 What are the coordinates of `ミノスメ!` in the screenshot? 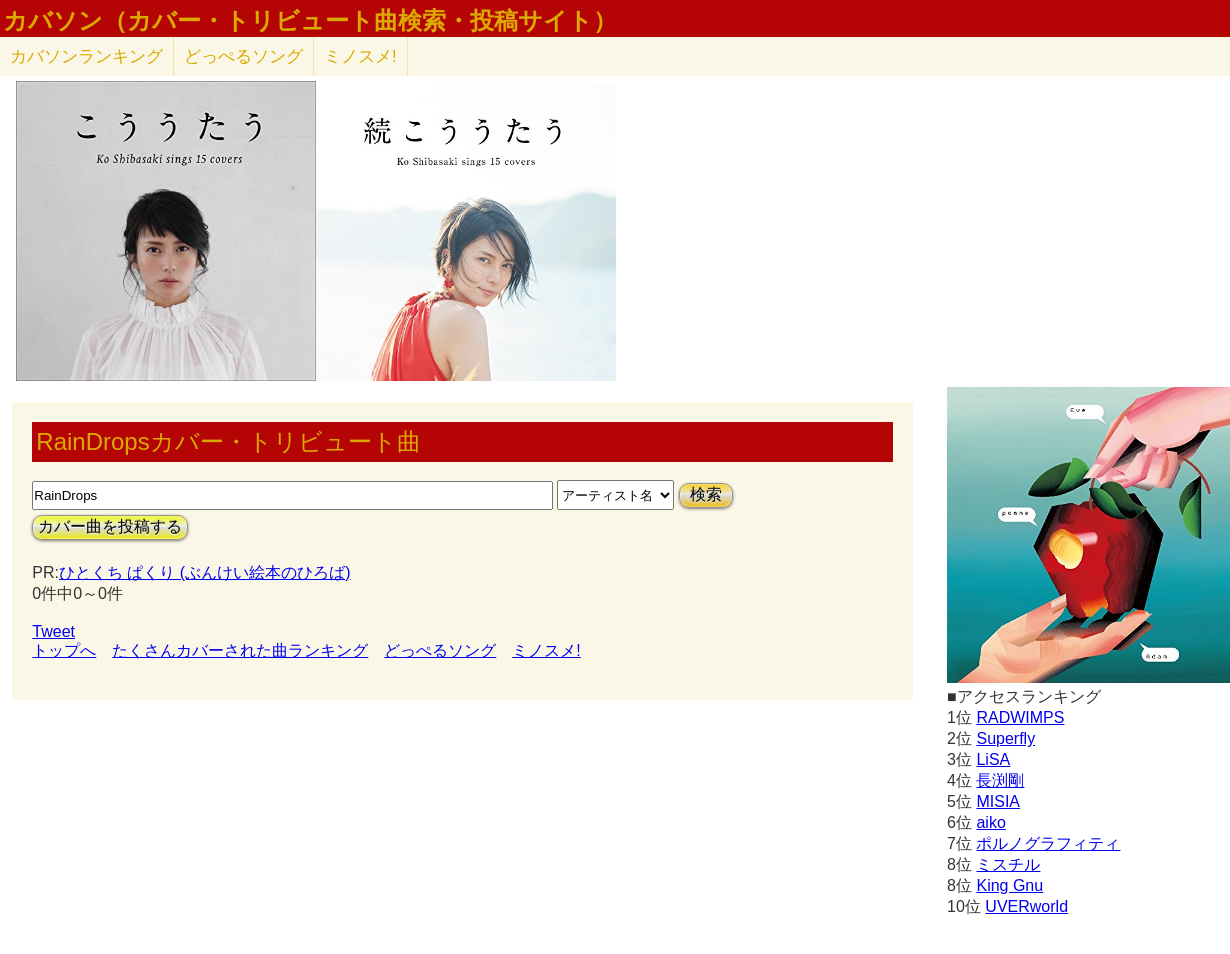 It's located at (360, 56).